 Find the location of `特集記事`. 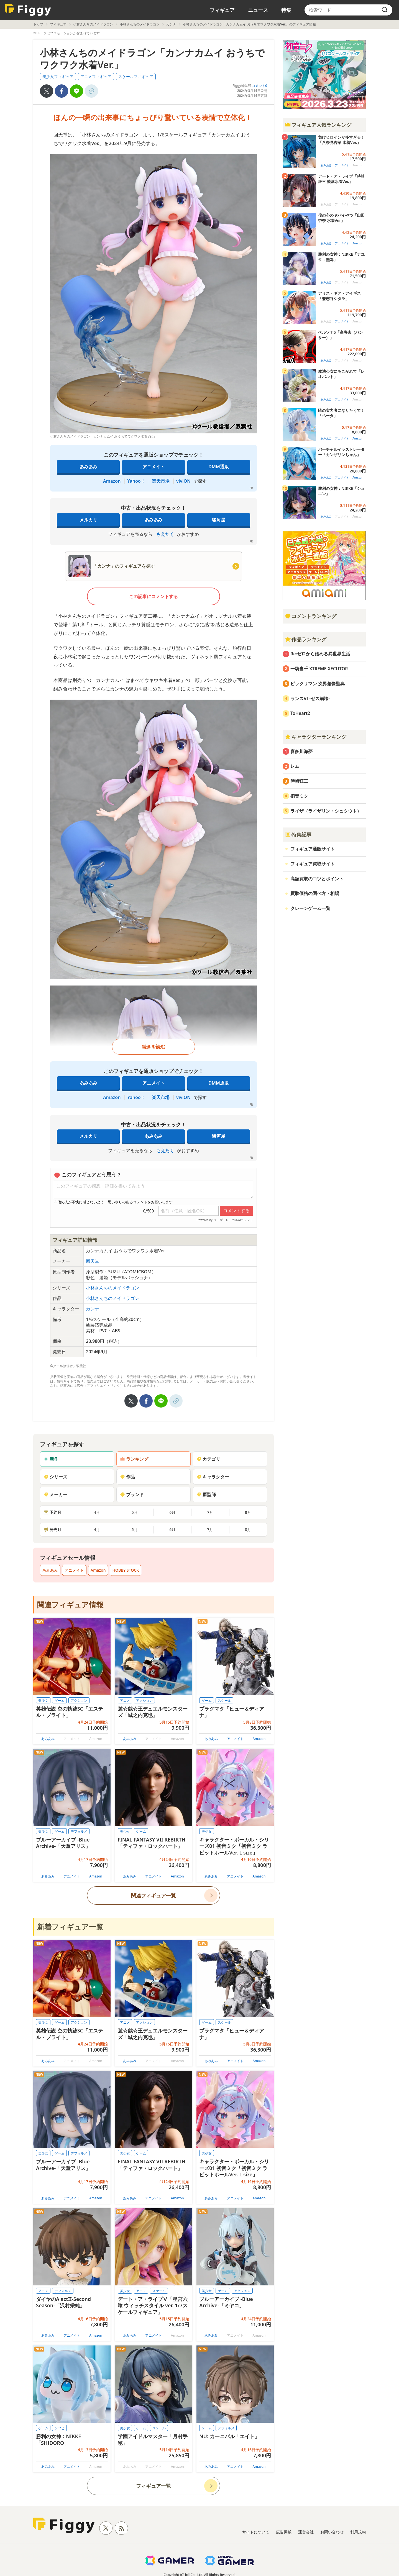

特集記事 is located at coordinates (298, 834).